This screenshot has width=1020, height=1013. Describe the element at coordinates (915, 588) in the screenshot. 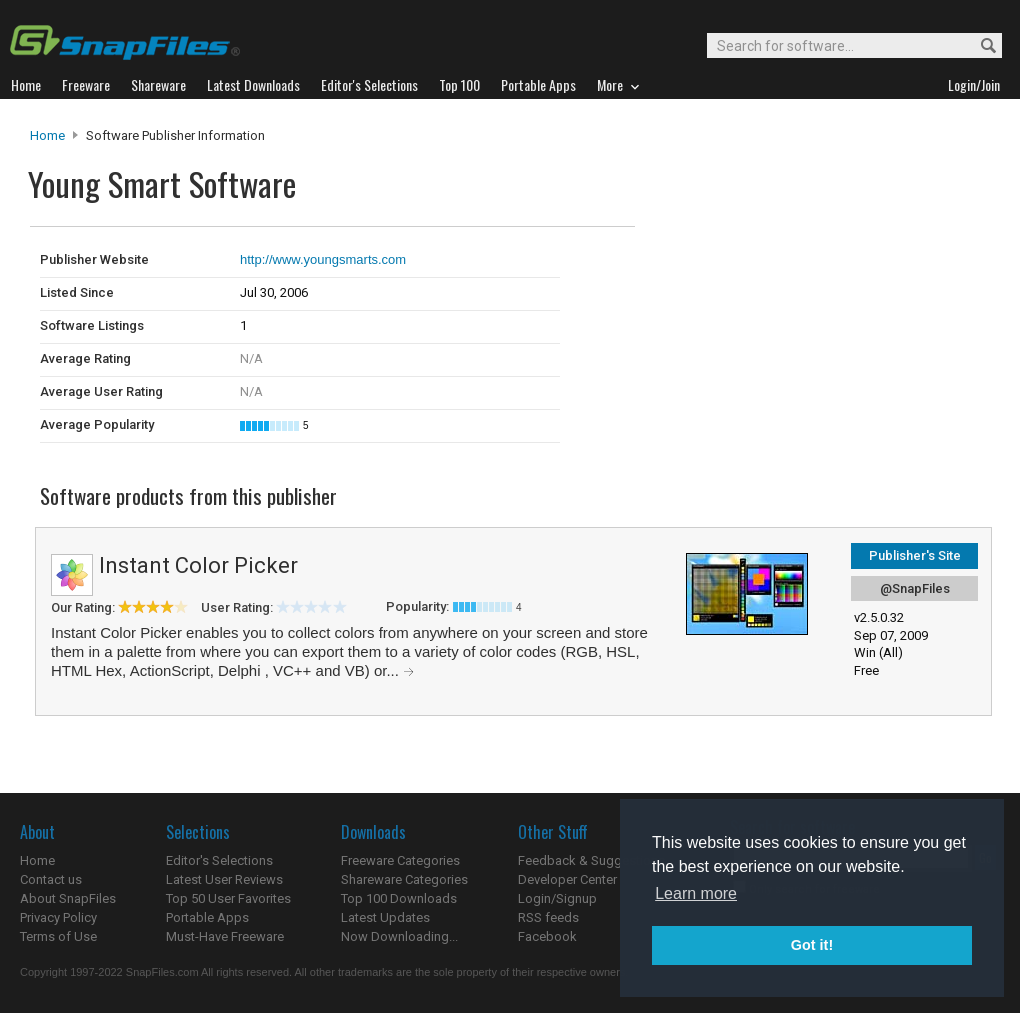

I see `@SnapFiles` at that location.